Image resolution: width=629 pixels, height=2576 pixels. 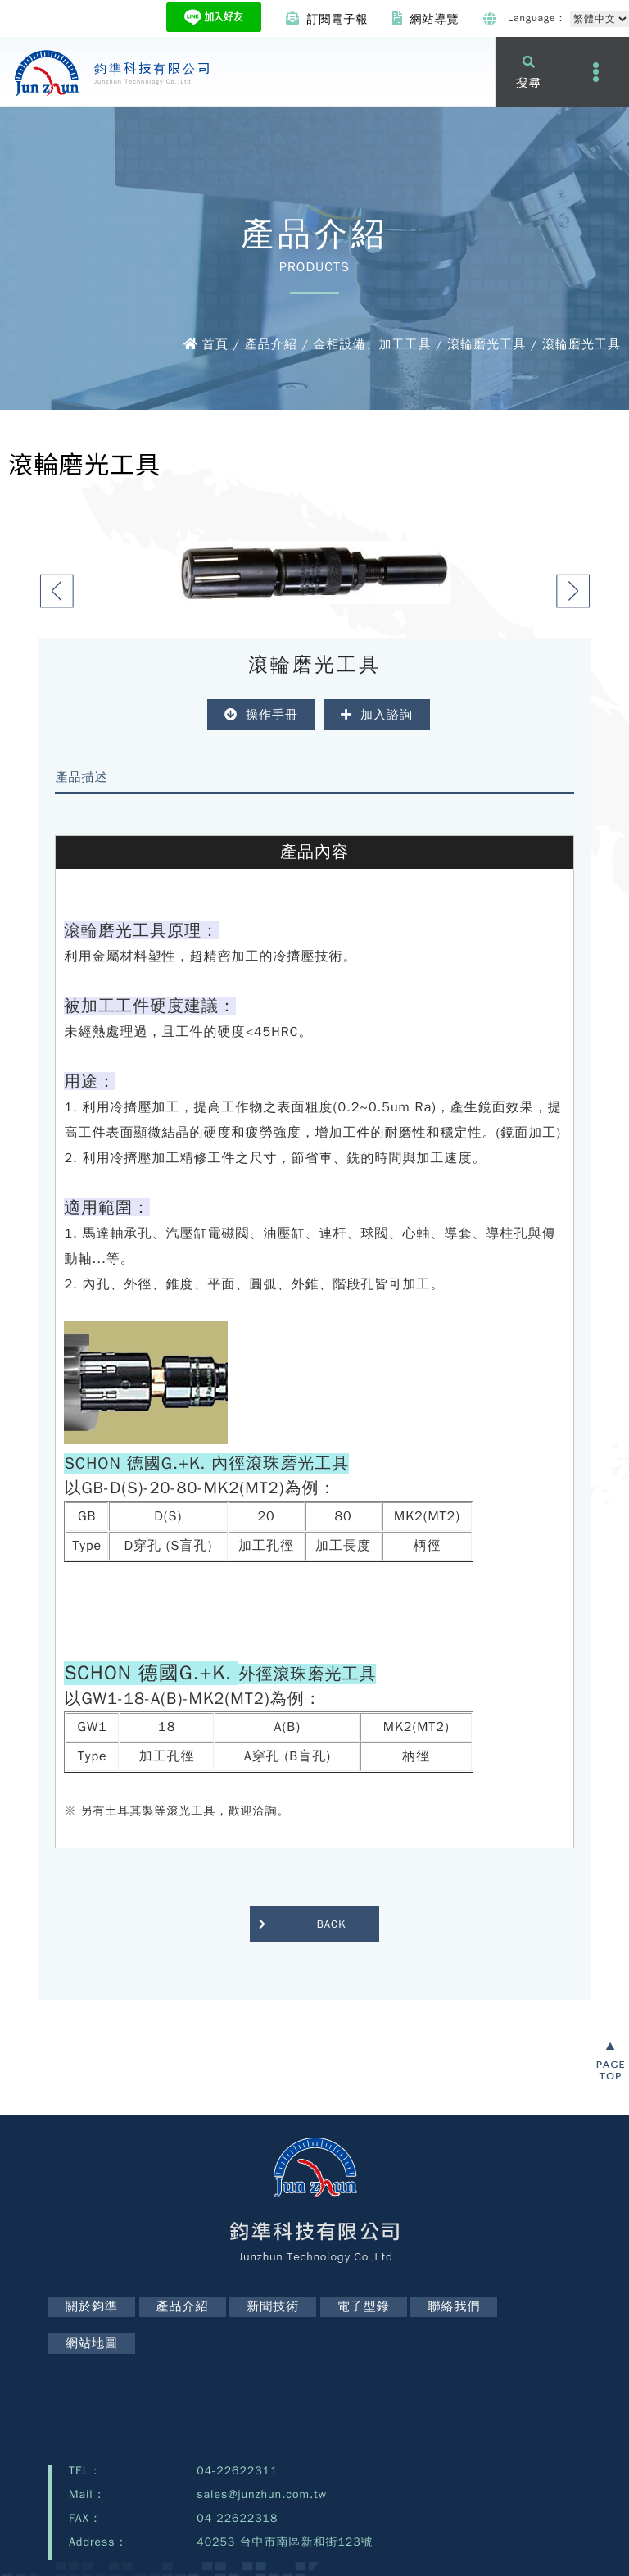 I want to click on 網站地圖, so click(x=92, y=2343).